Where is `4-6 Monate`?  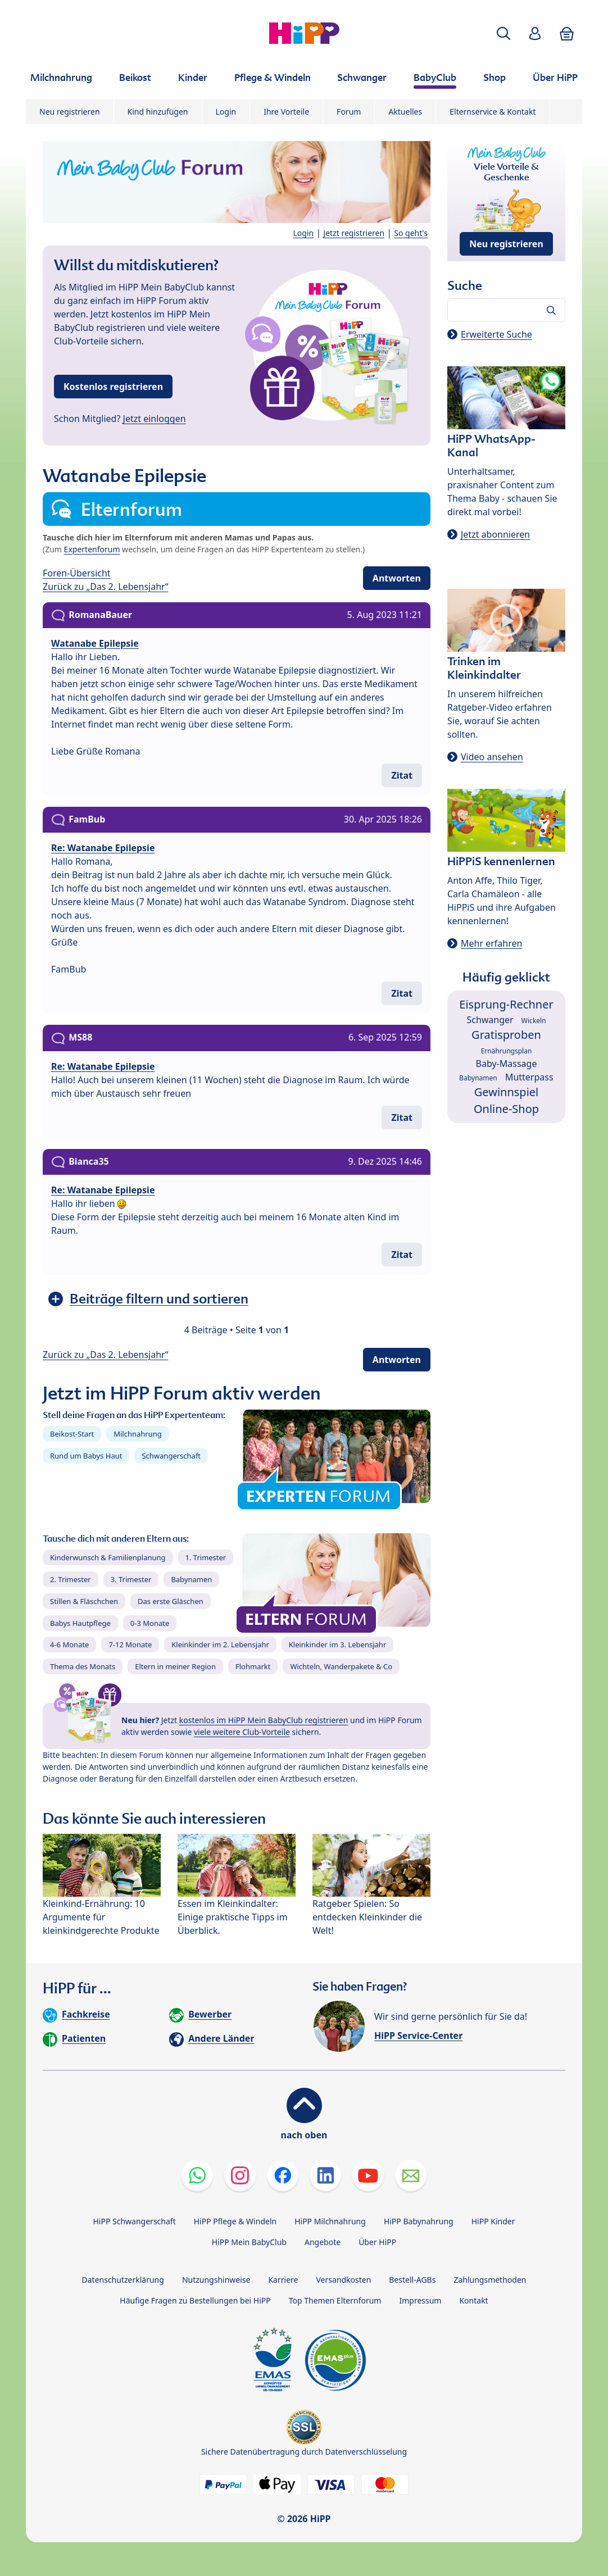 4-6 Monate is located at coordinates (69, 1644).